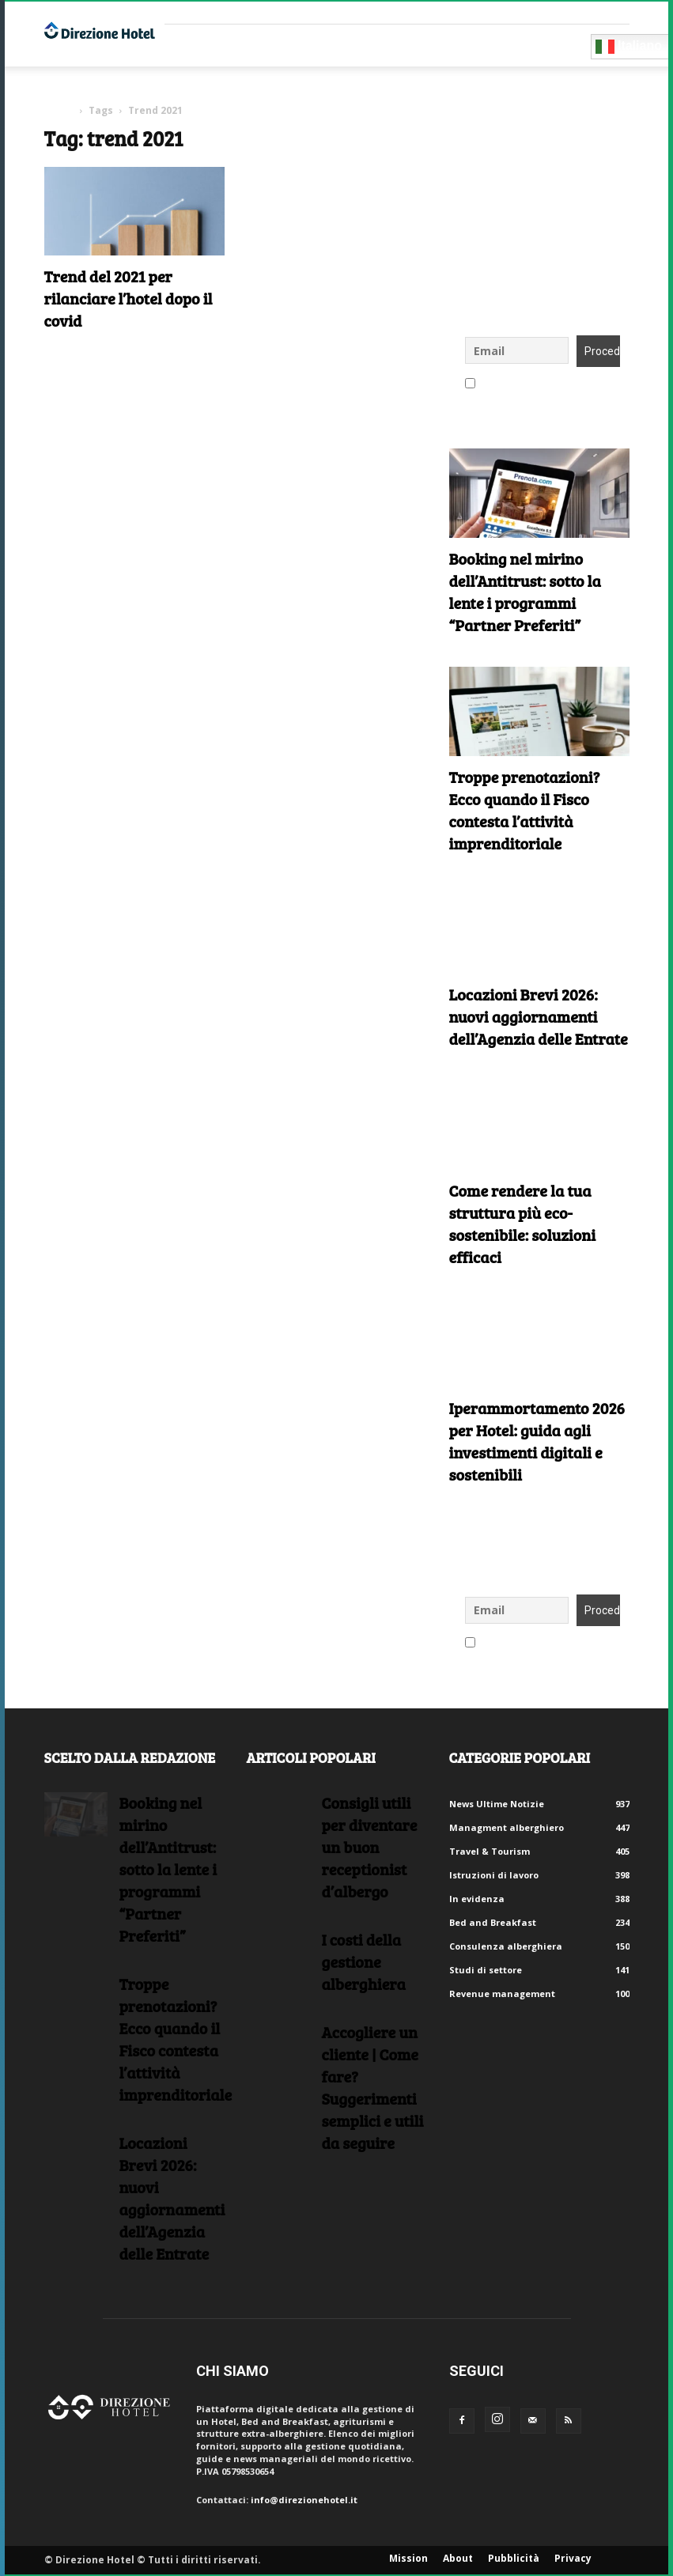 This screenshot has width=673, height=2576. I want to click on RISORSE, so click(356, 45).